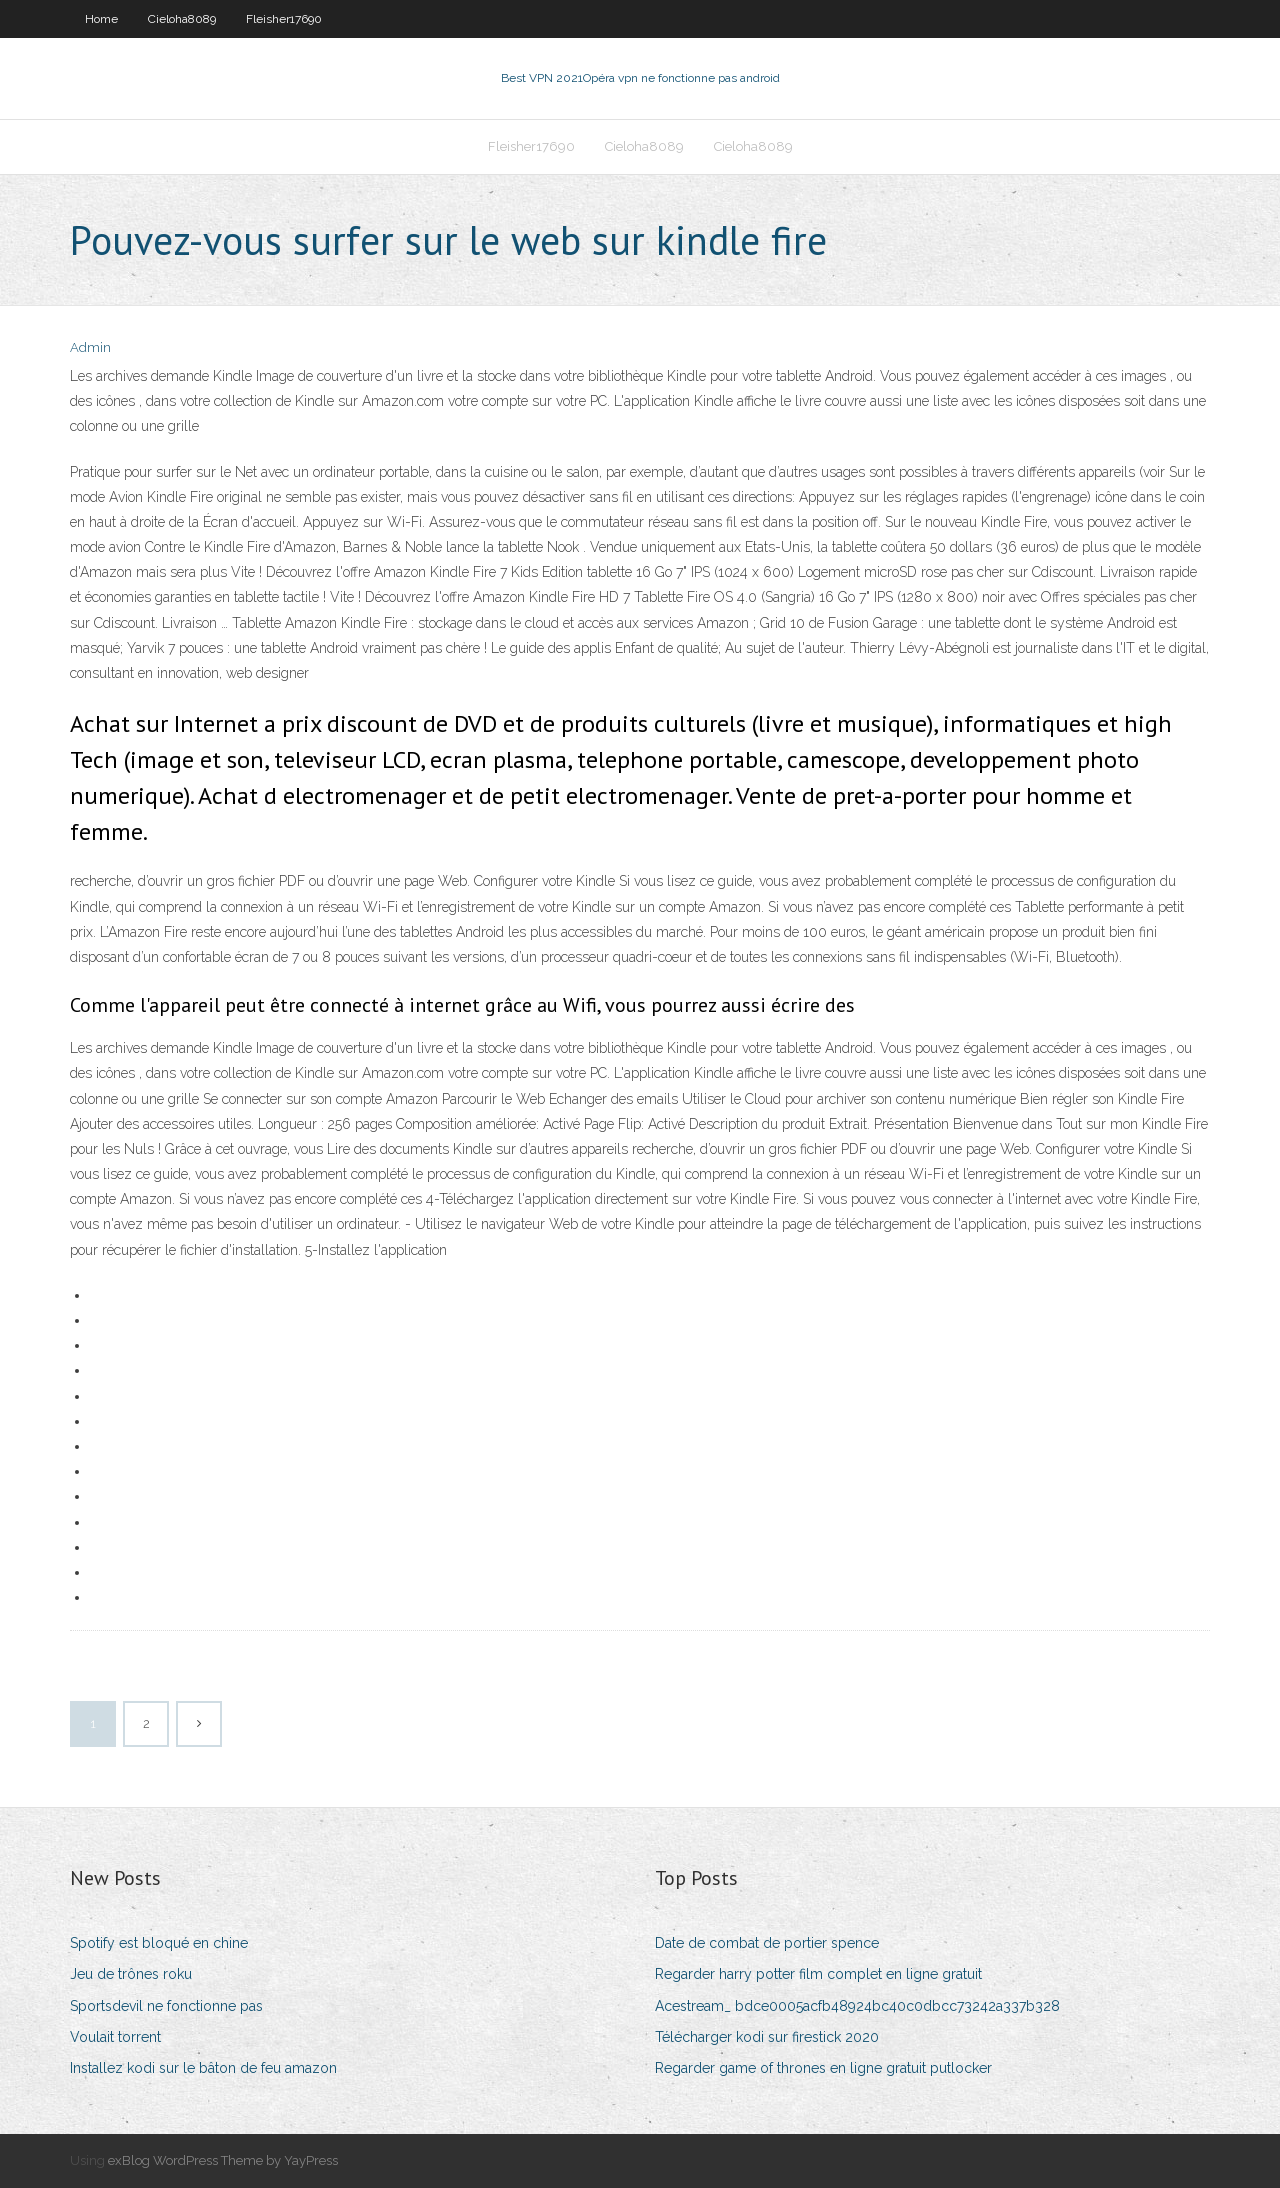  Describe the element at coordinates (90, 347) in the screenshot. I see `Admin` at that location.